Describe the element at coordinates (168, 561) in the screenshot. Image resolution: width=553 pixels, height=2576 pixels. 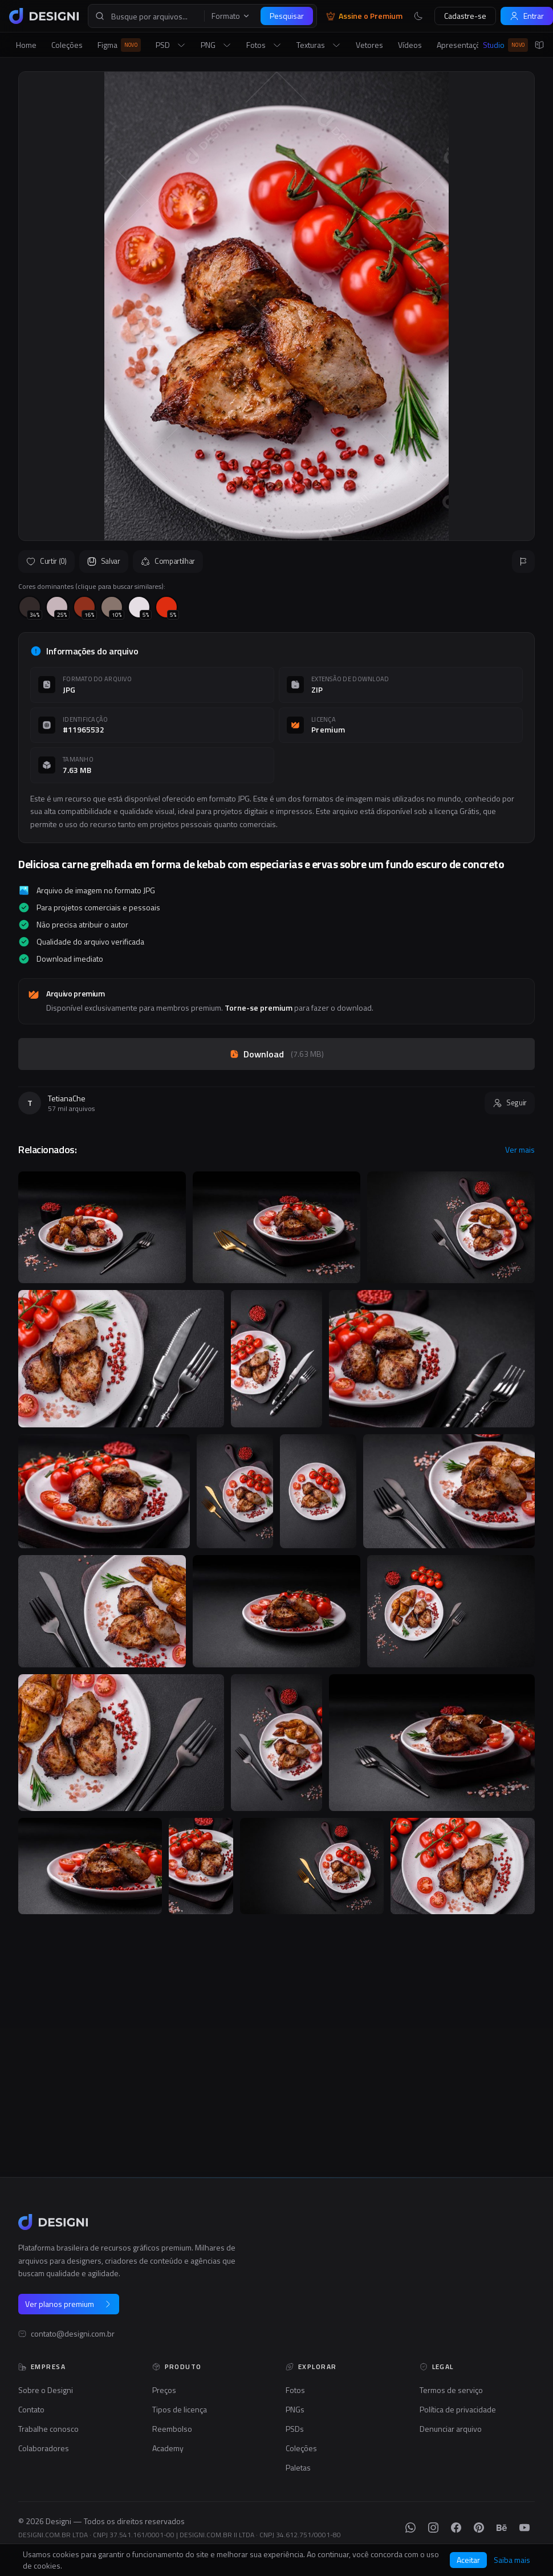
I see `Compartilhar` at that location.